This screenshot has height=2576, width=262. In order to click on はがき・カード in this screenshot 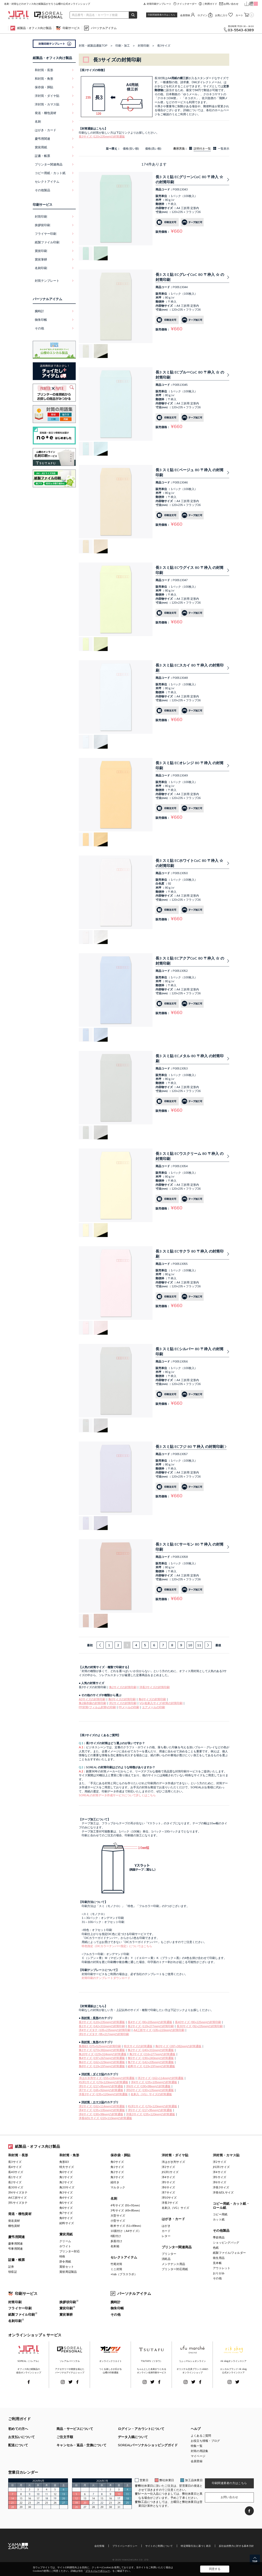, I will do `click(173, 2219)`.